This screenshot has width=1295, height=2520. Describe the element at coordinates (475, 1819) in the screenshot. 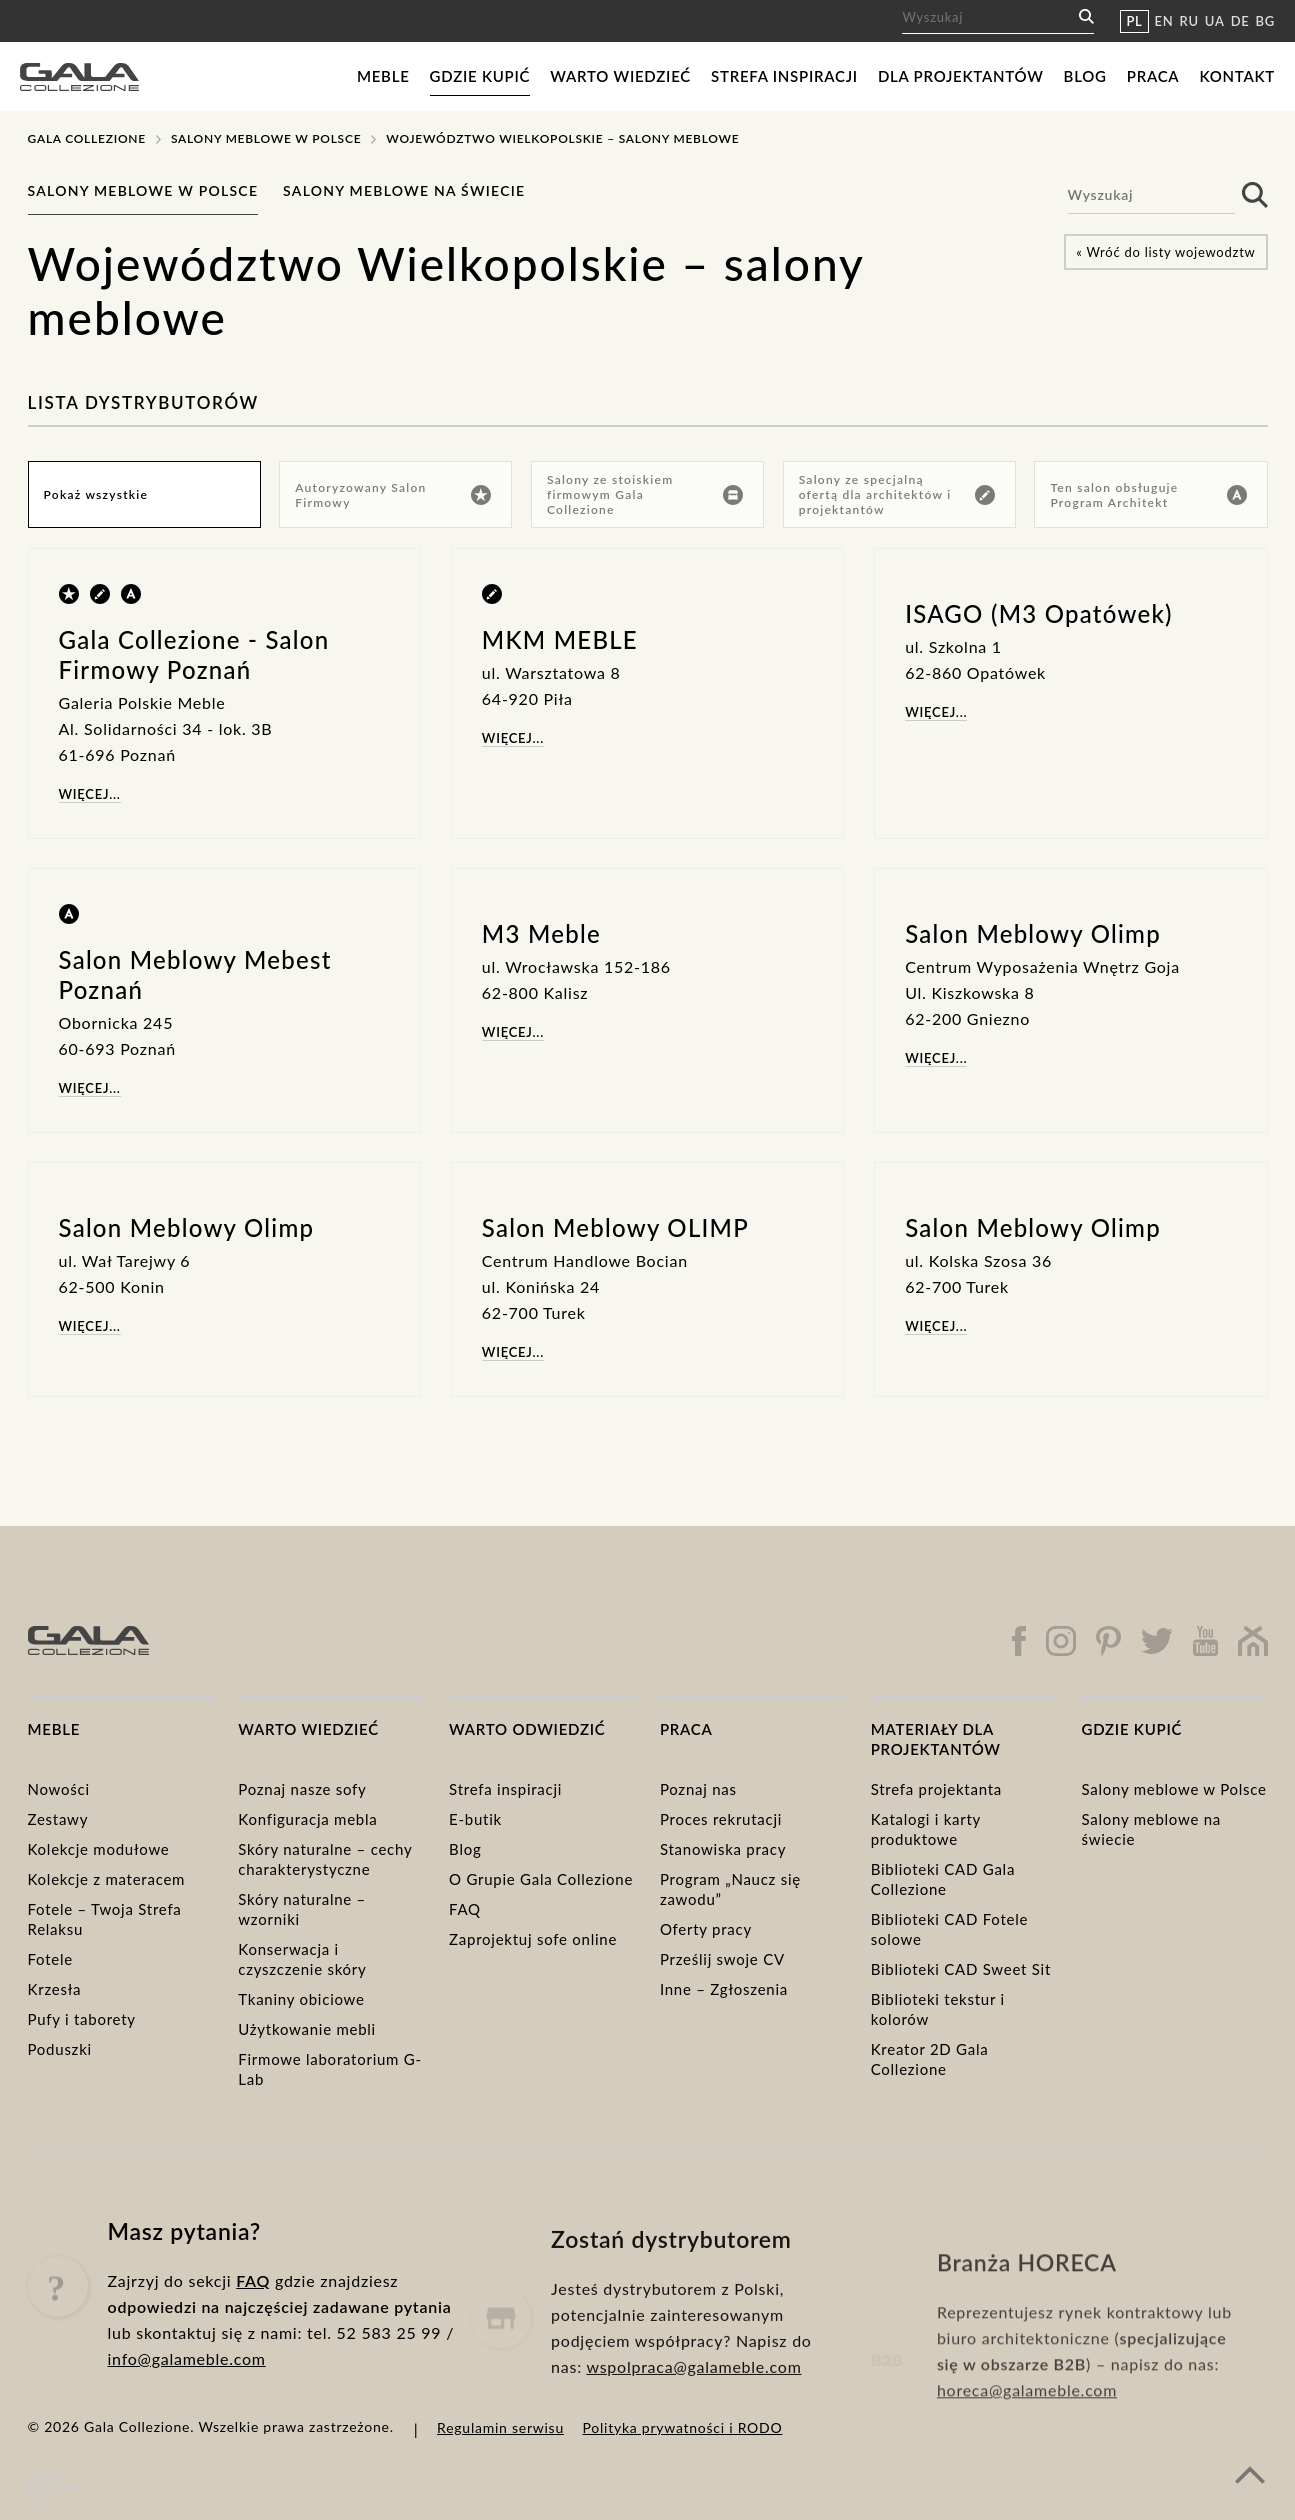

I see `E-butik` at that location.